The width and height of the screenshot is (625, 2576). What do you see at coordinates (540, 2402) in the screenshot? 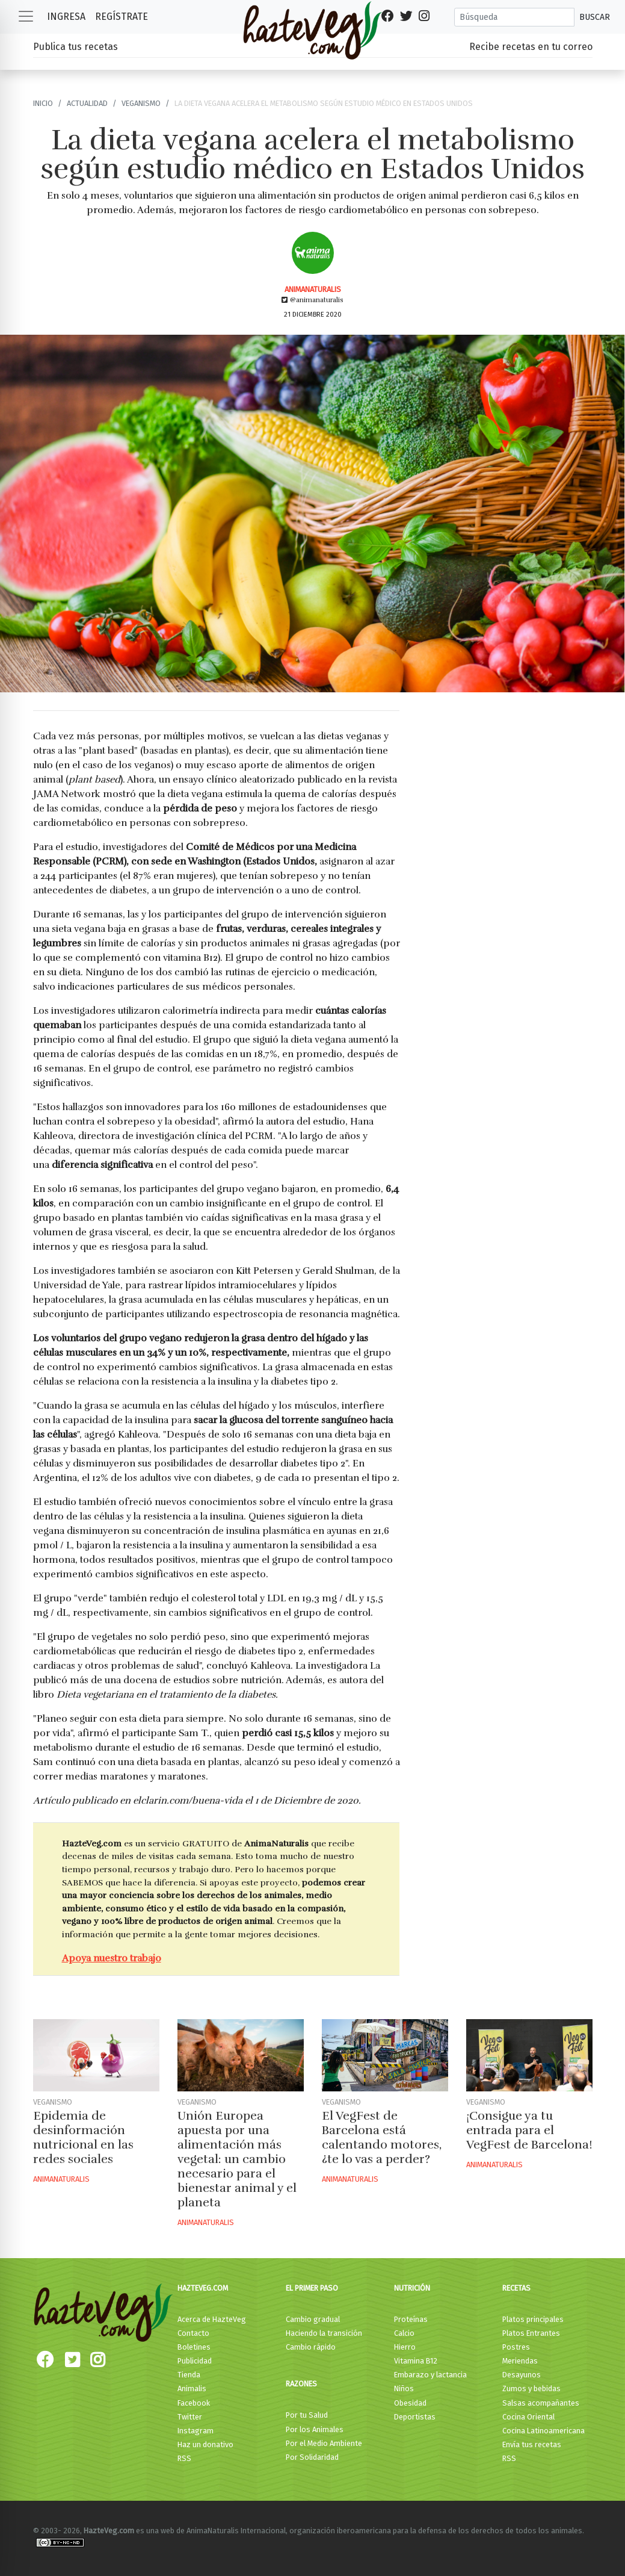
I see `Salsas acompañantes` at bounding box center [540, 2402].